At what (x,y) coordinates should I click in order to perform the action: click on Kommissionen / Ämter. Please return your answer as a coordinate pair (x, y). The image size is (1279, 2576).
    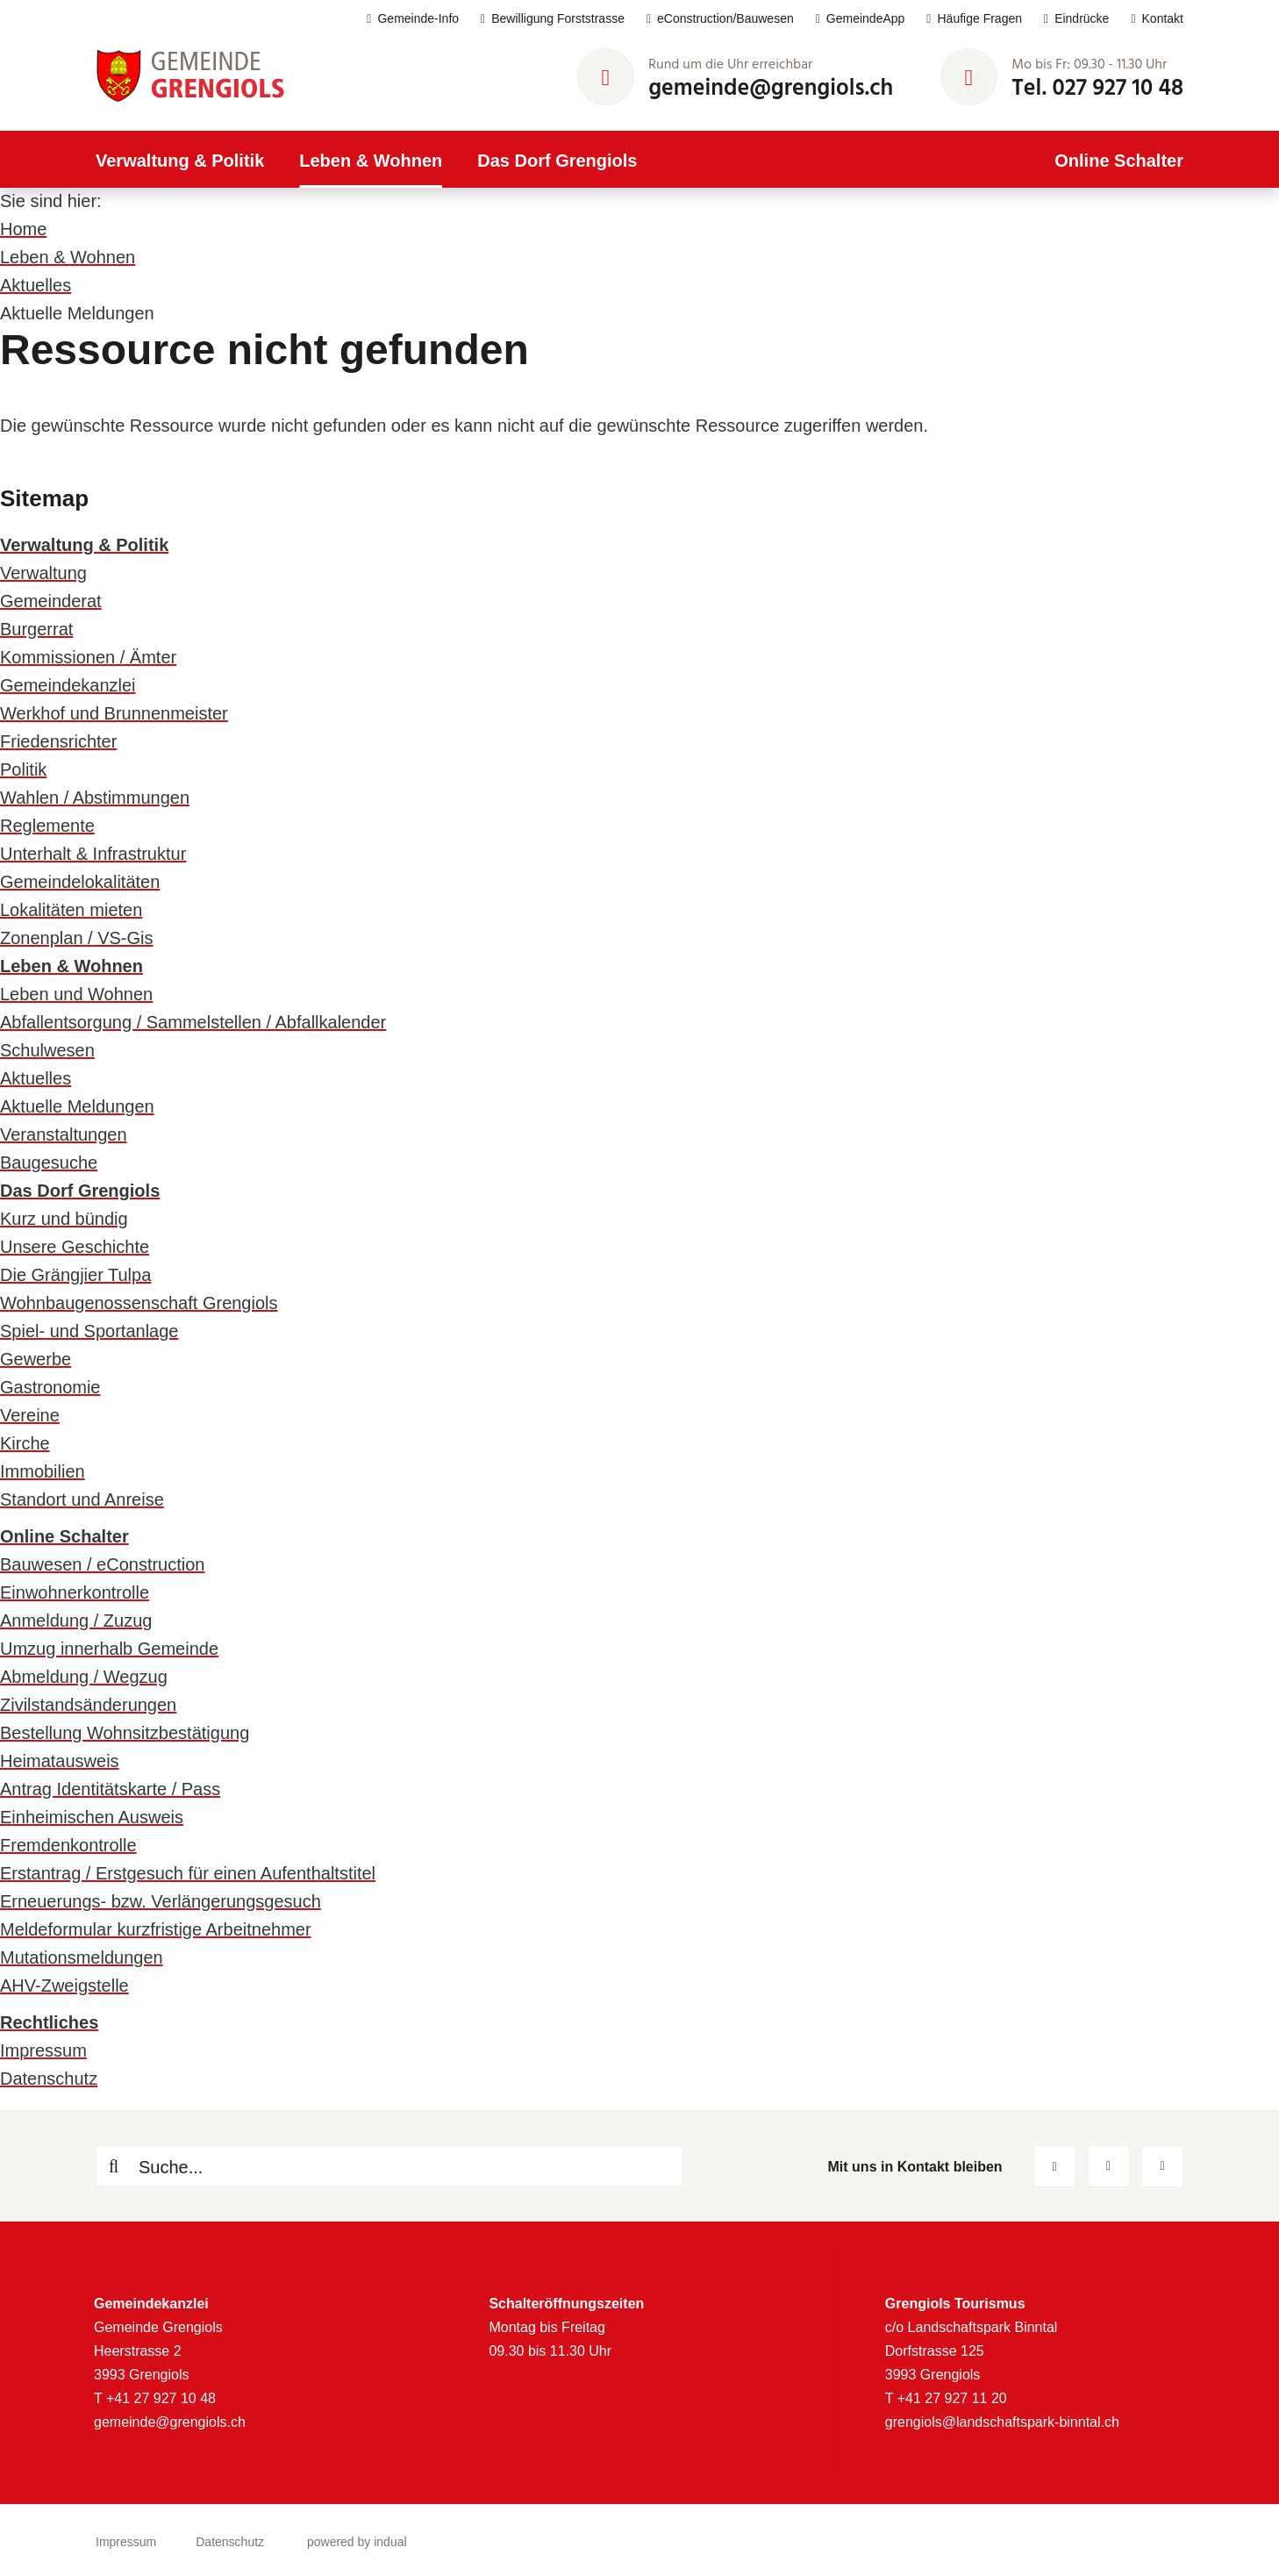
    Looking at the image, I should click on (88, 657).